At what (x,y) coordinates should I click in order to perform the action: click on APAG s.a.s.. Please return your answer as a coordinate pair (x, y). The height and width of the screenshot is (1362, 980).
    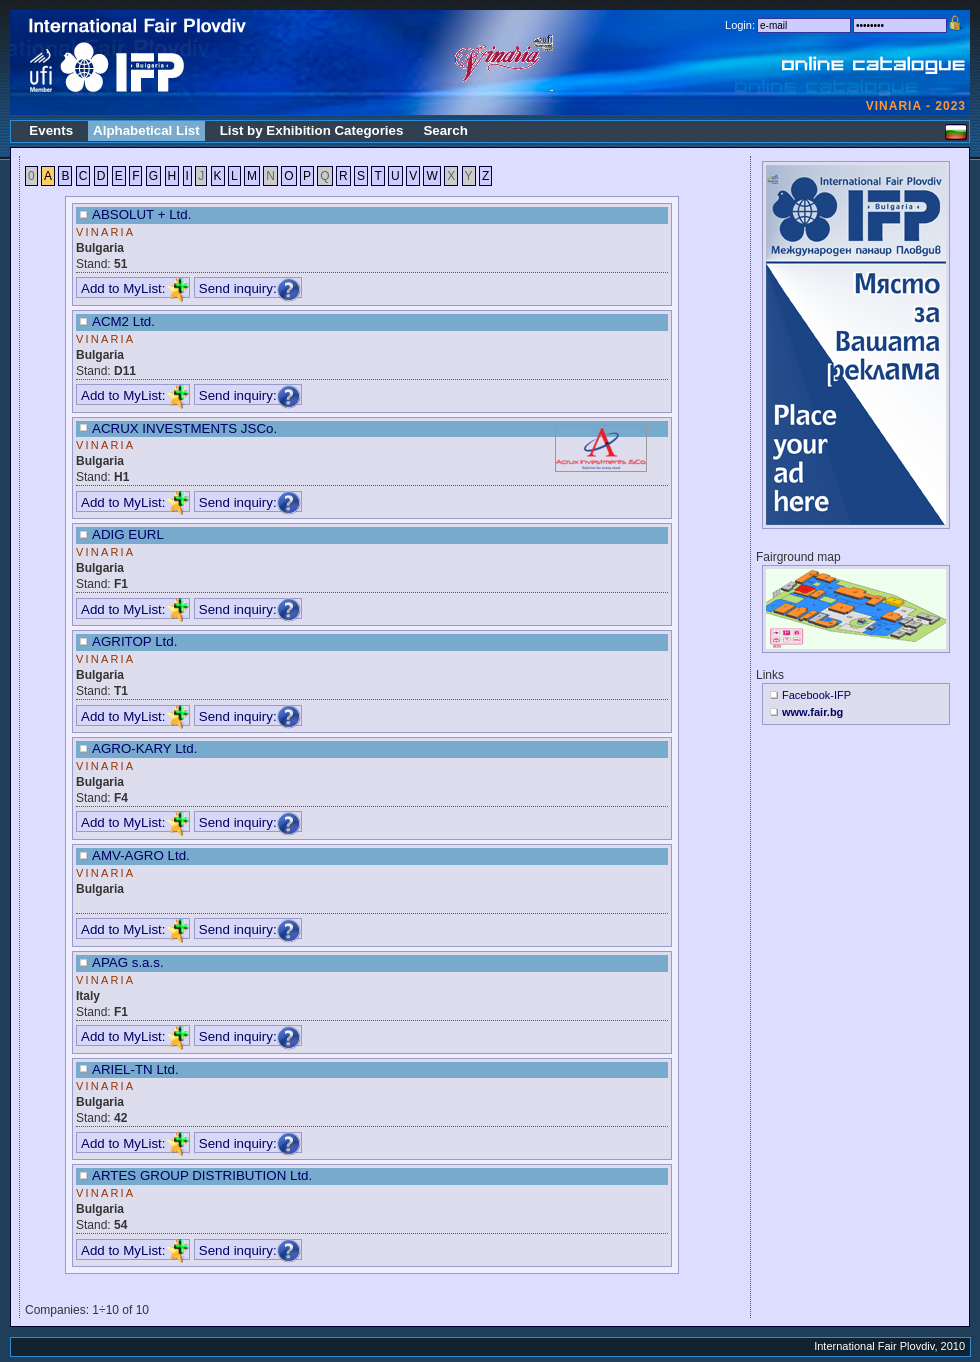
    Looking at the image, I should click on (128, 962).